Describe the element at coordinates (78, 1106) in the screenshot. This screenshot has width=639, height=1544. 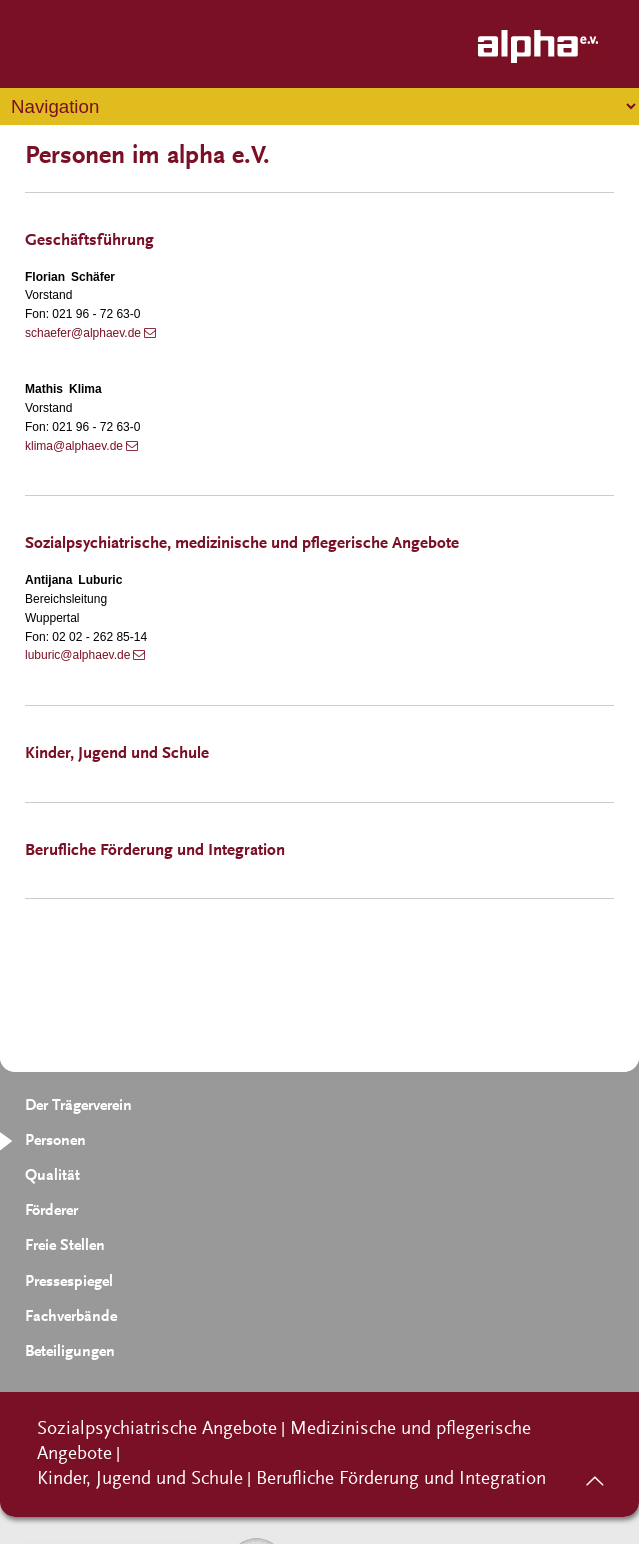
I see `Der Trägerverein` at that location.